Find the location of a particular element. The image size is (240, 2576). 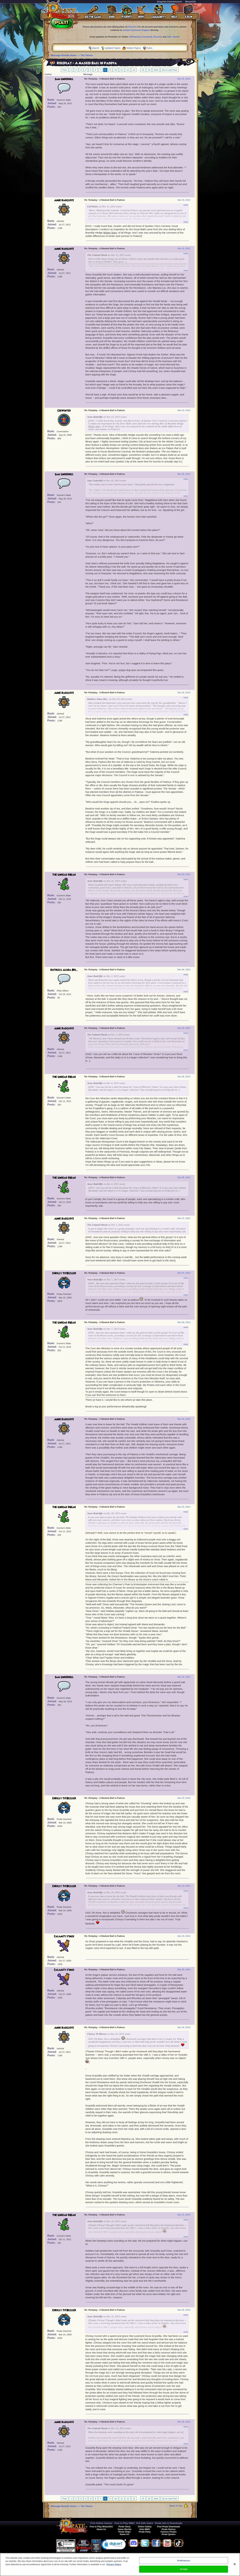

10 is located at coordinates (115, 70).